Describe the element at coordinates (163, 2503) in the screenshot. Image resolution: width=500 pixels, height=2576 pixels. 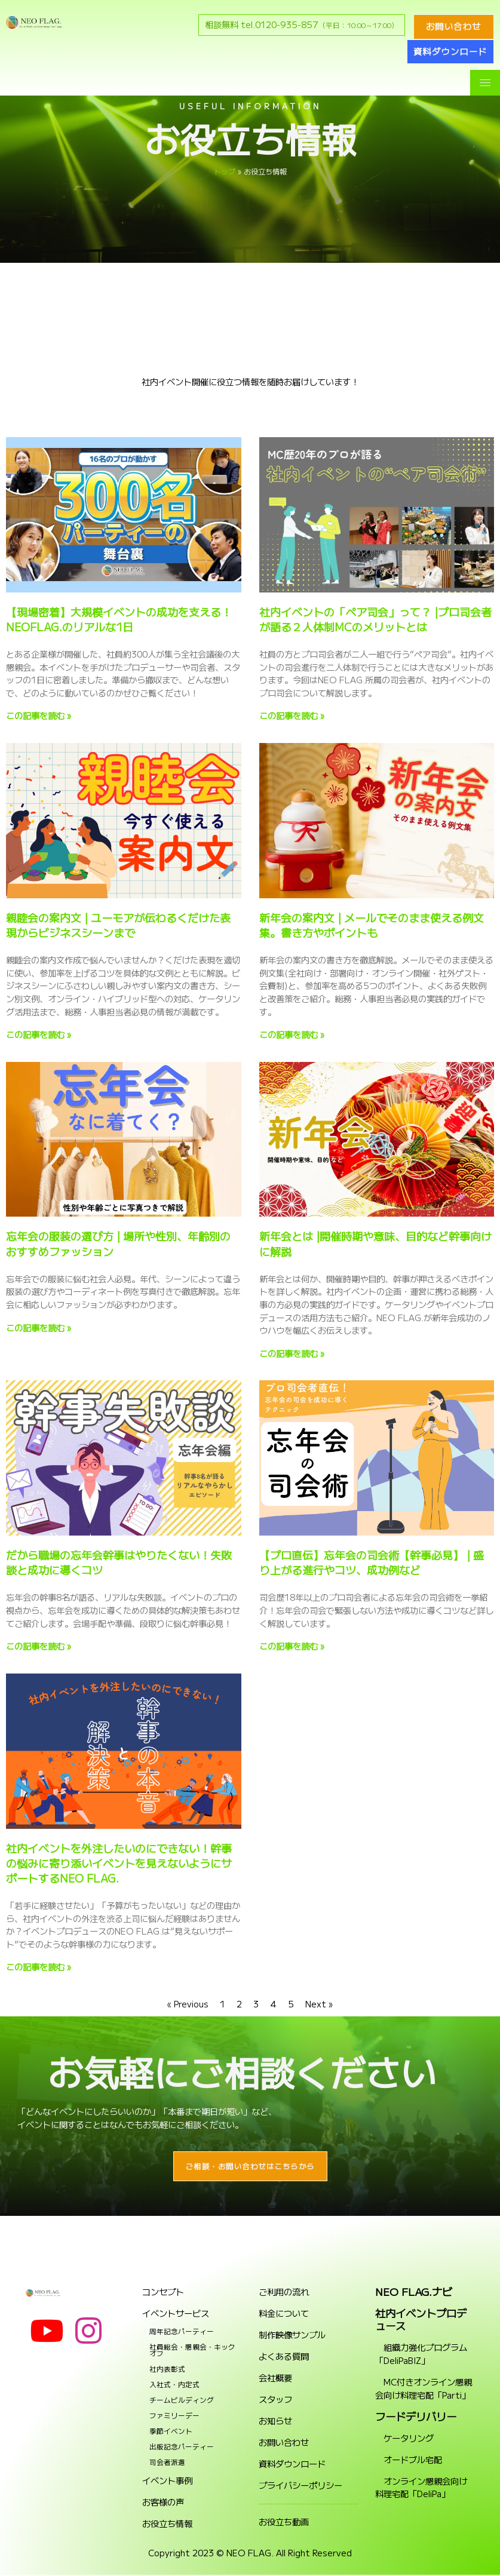
I see `お客様の声` at that location.